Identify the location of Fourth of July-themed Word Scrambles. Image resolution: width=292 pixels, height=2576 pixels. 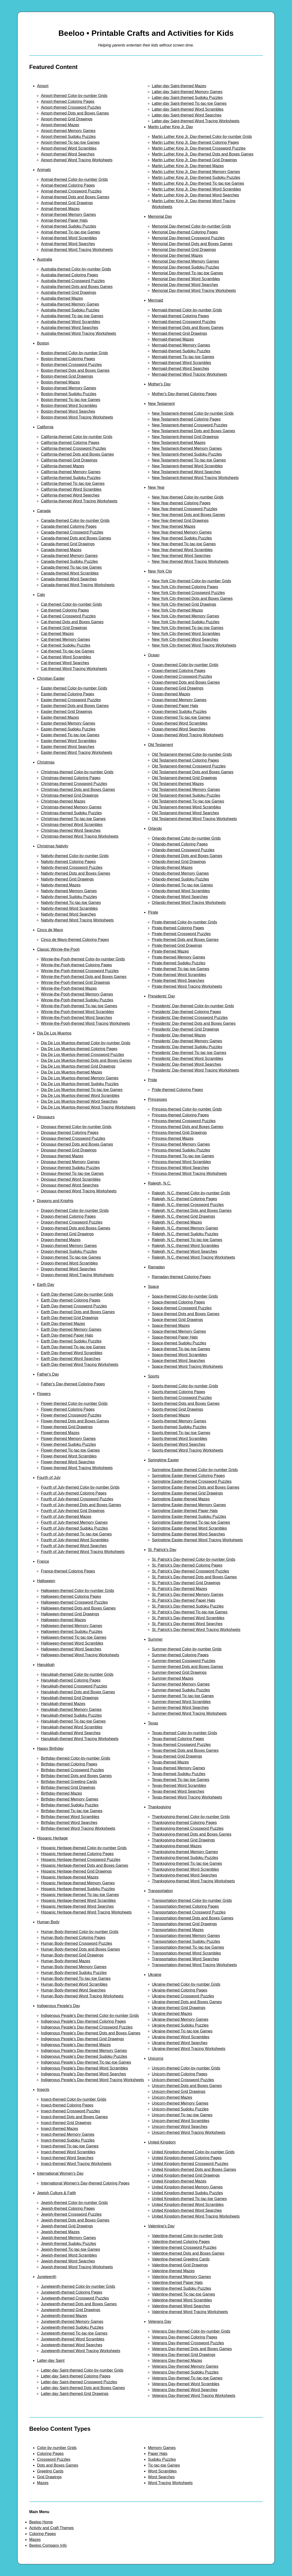
(75, 1540).